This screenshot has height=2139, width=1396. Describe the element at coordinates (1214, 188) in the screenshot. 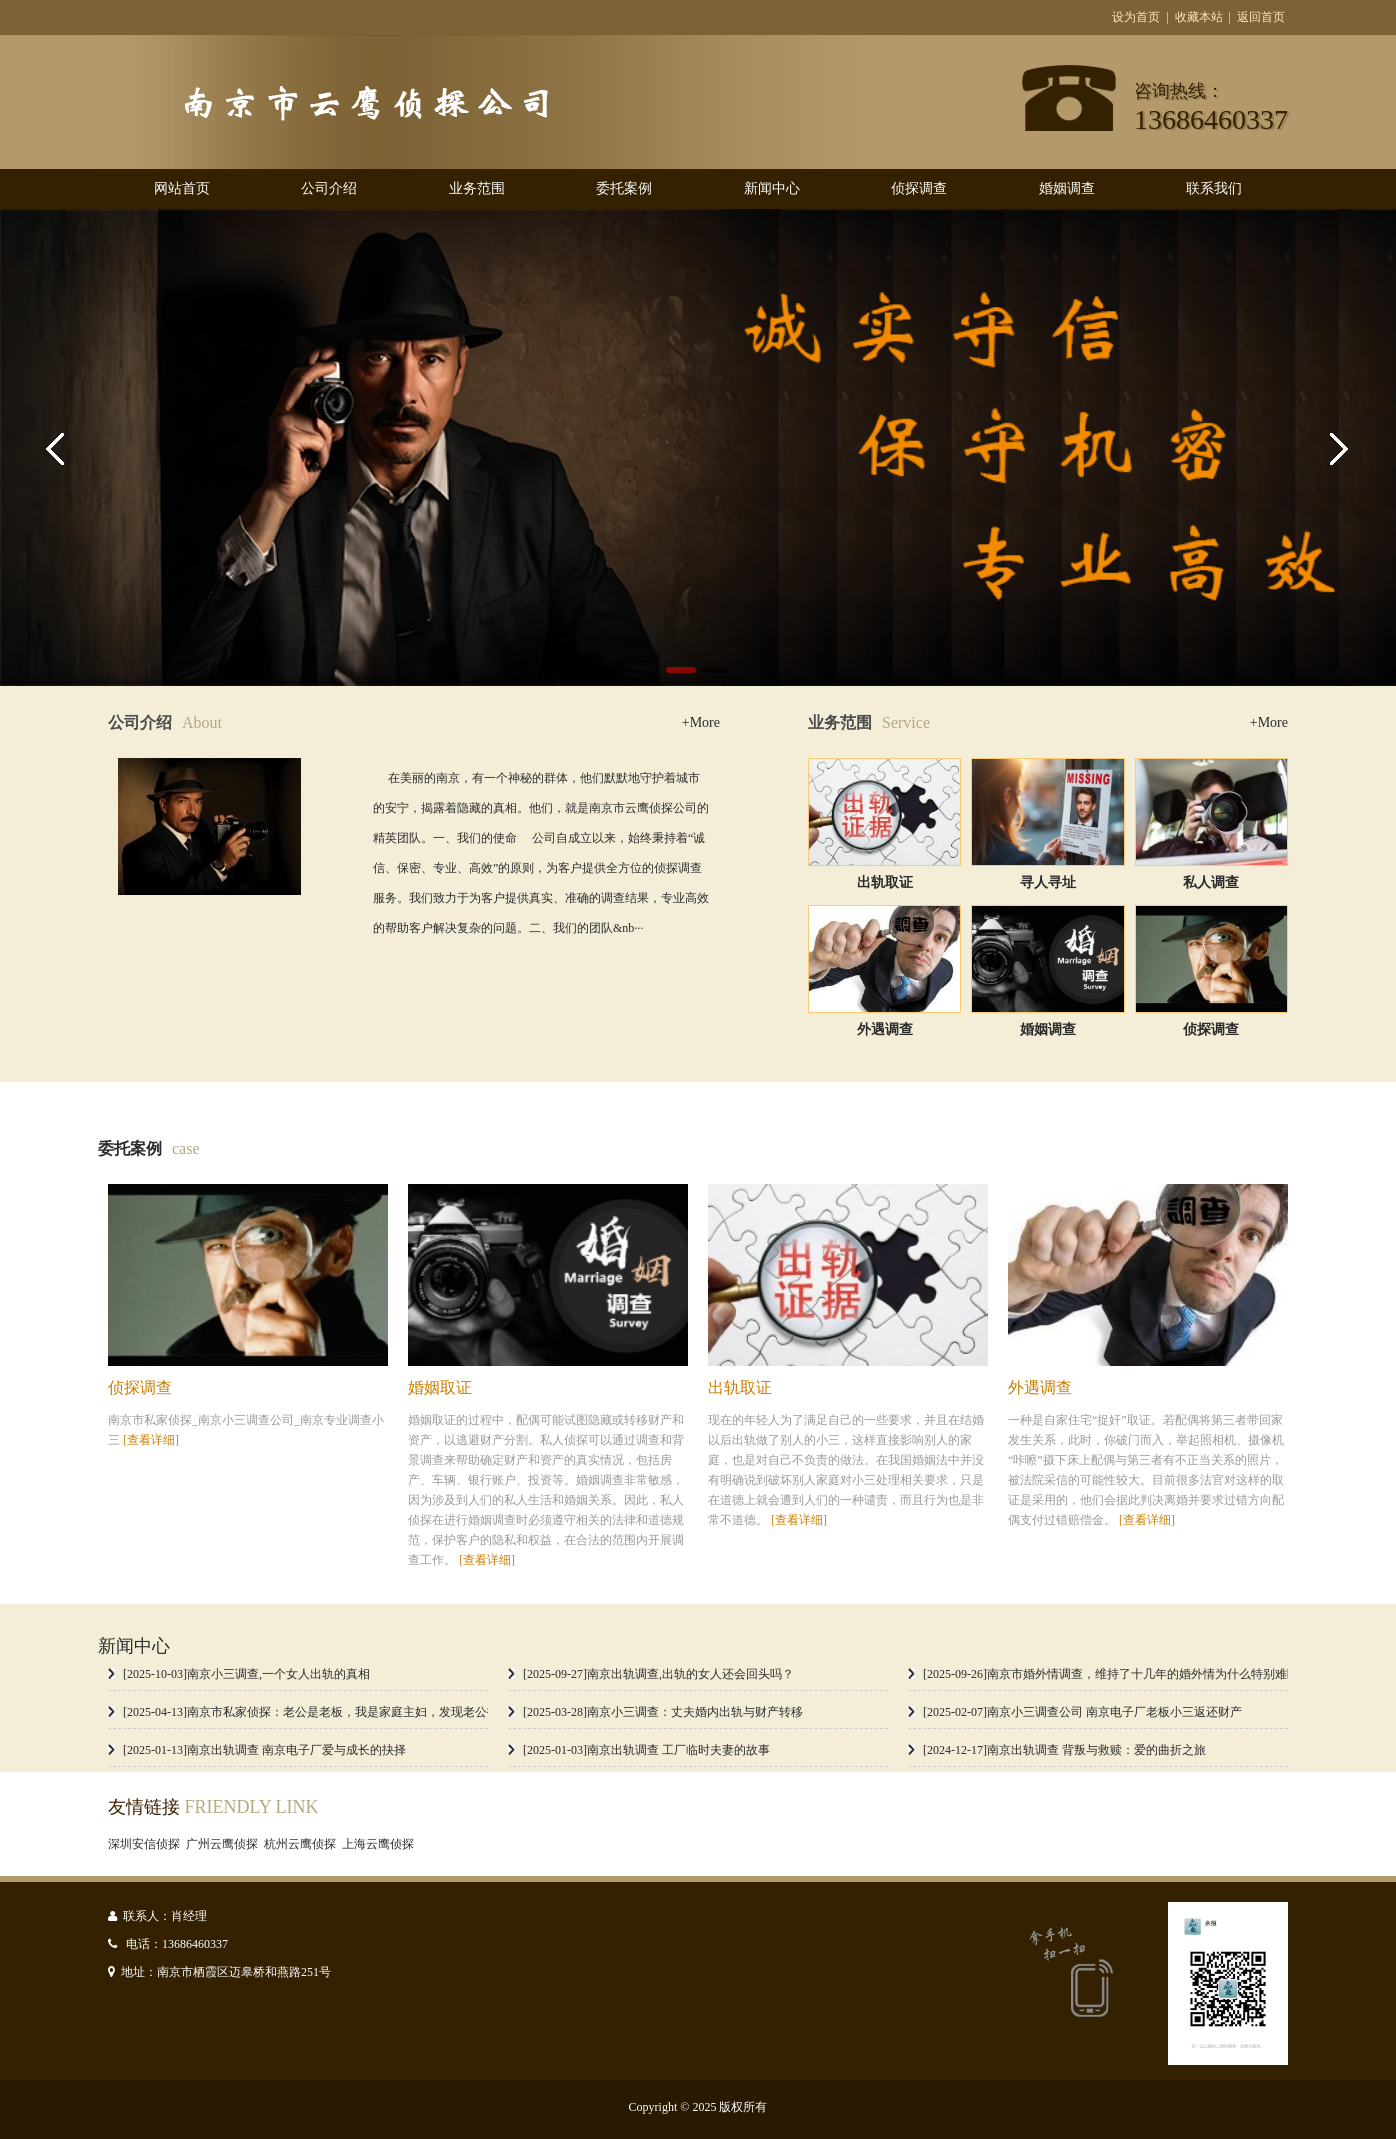

I see `联系我们` at that location.